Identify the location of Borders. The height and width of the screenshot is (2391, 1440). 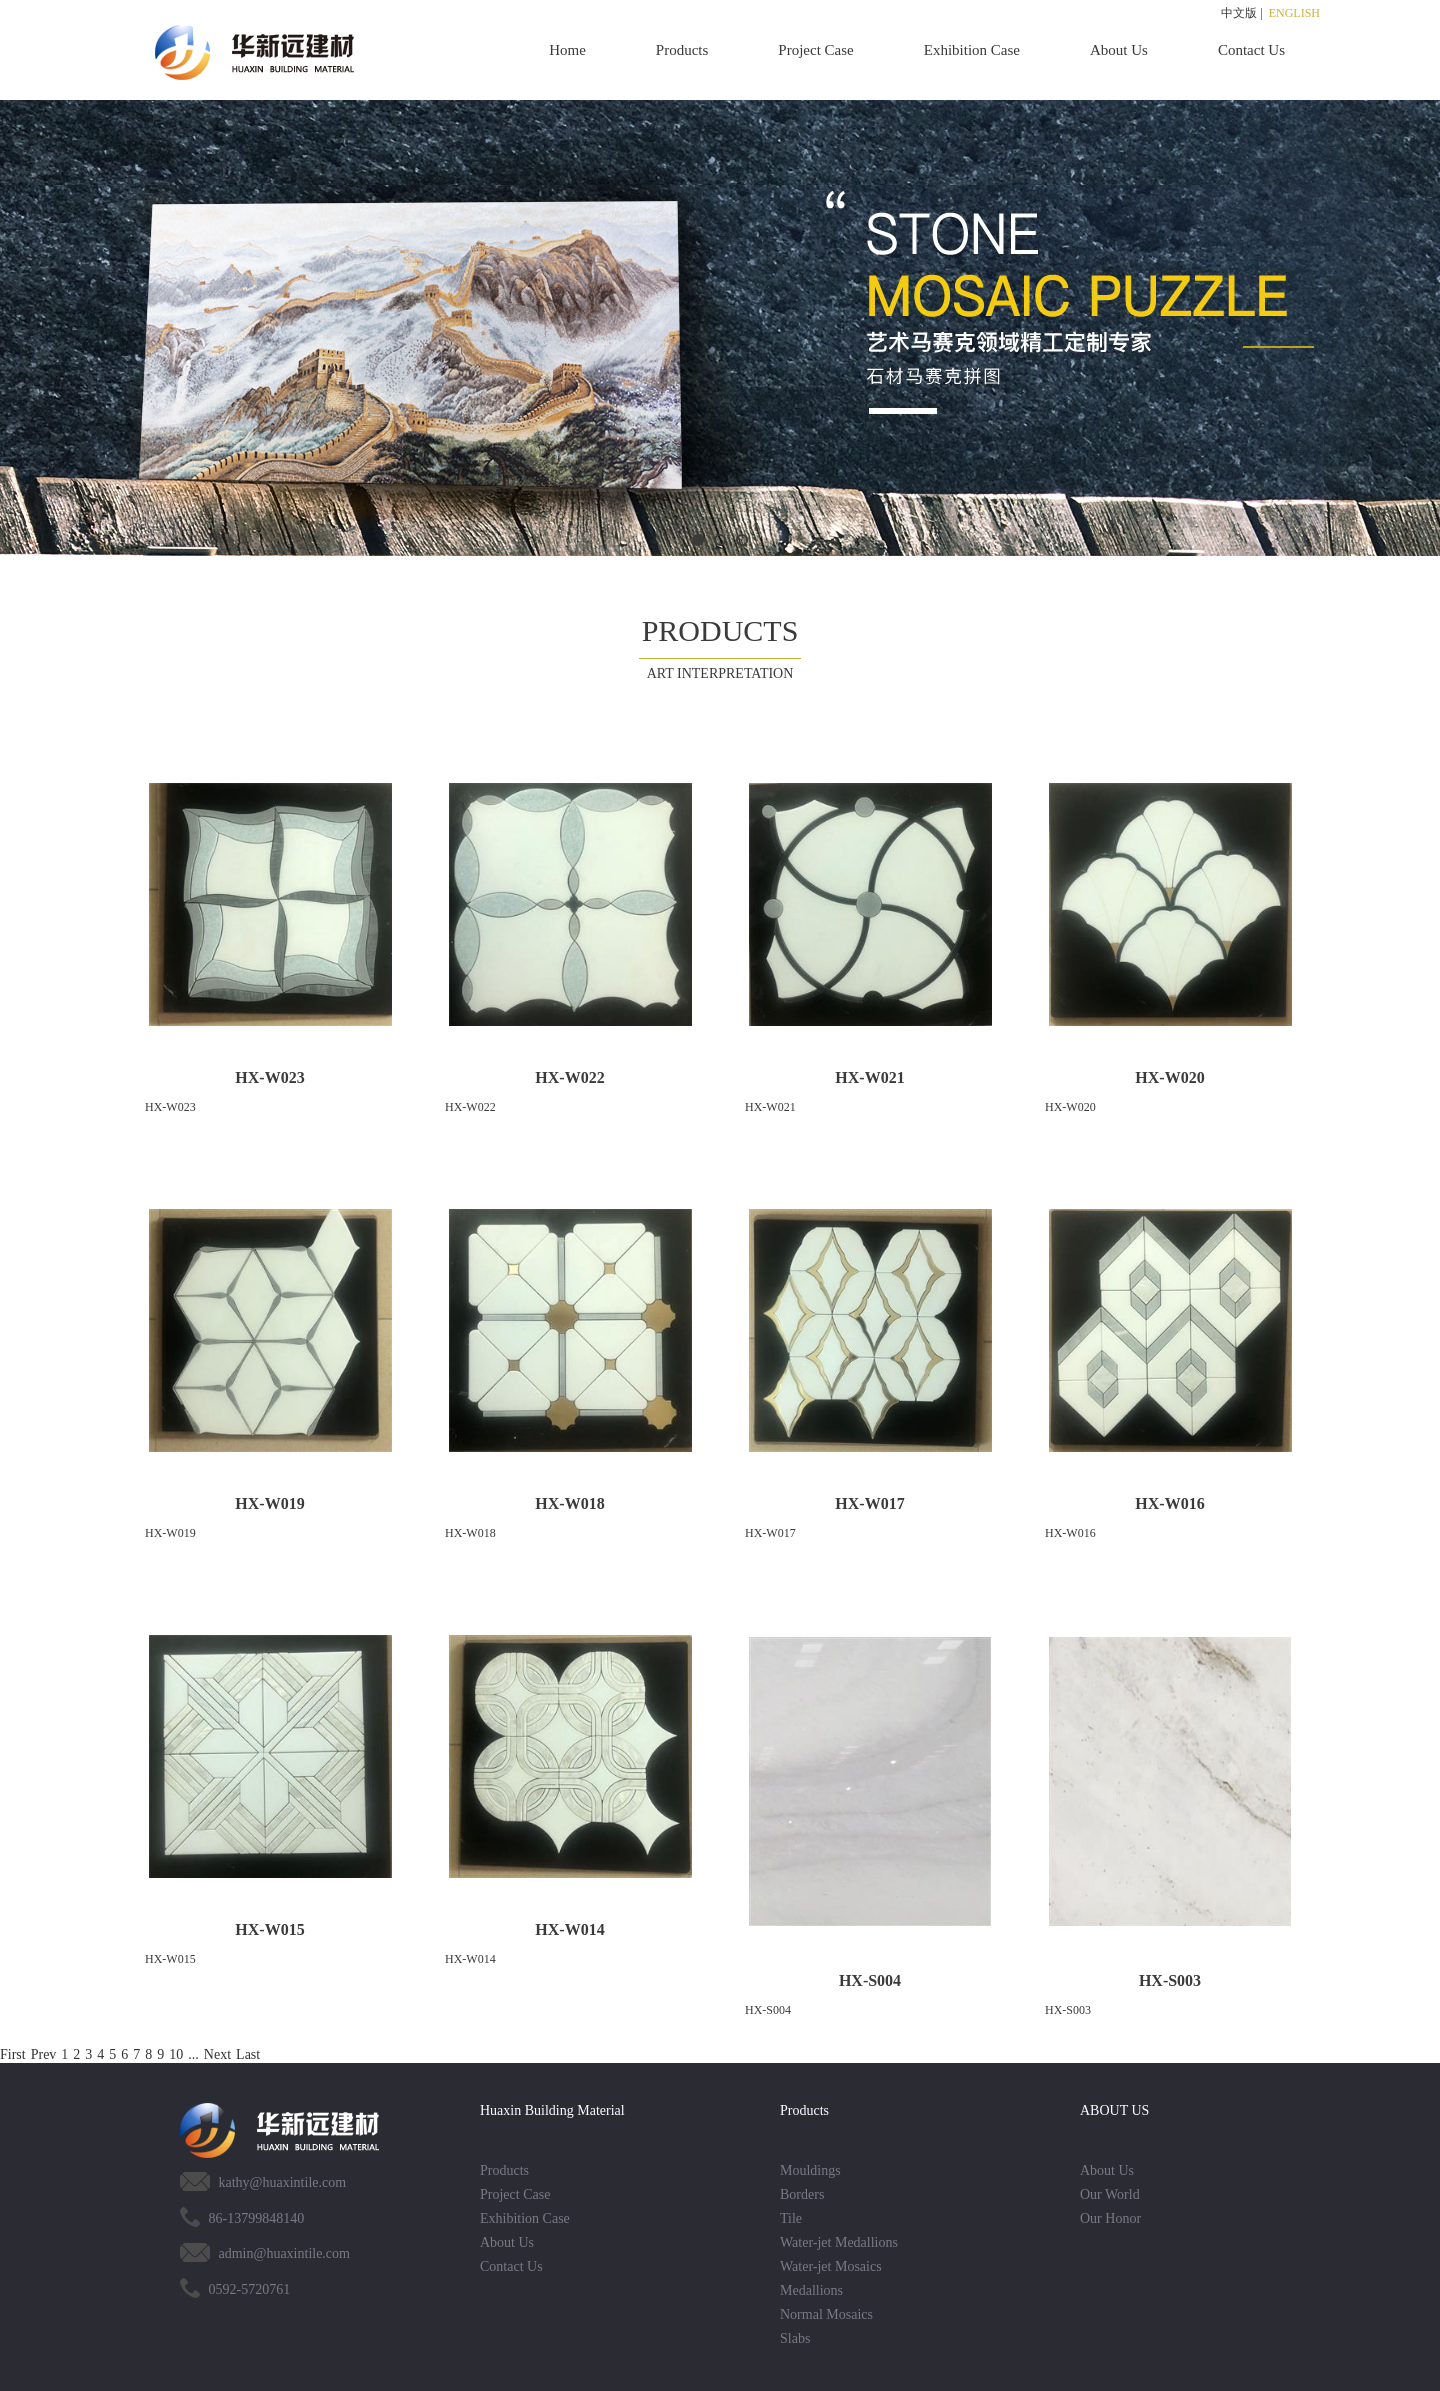
(802, 2194).